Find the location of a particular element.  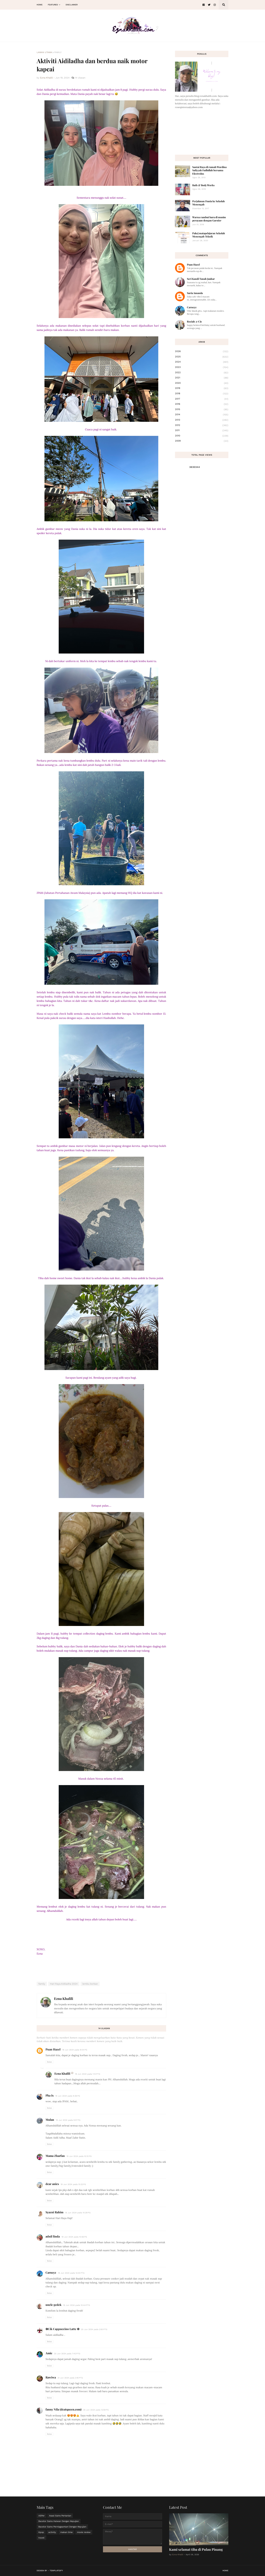

Asasi Sains Pertanian is located at coordinates (60, 2515).